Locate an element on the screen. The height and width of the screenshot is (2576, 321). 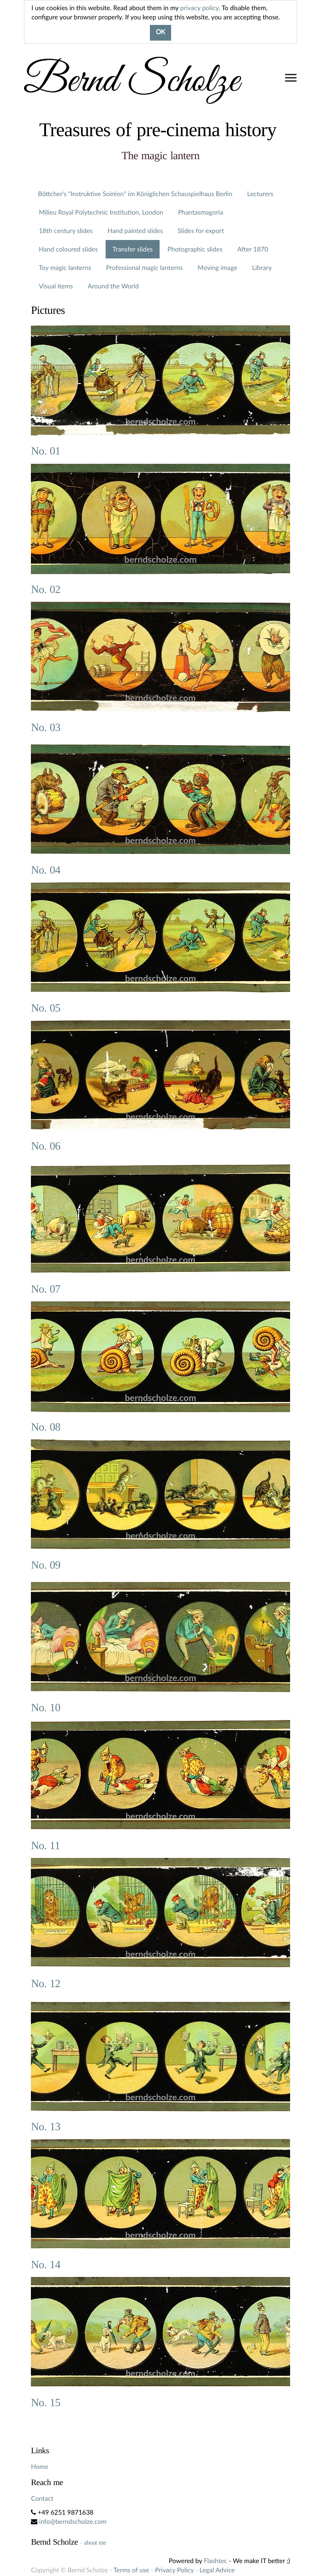
Legal Advice is located at coordinates (216, 2570).